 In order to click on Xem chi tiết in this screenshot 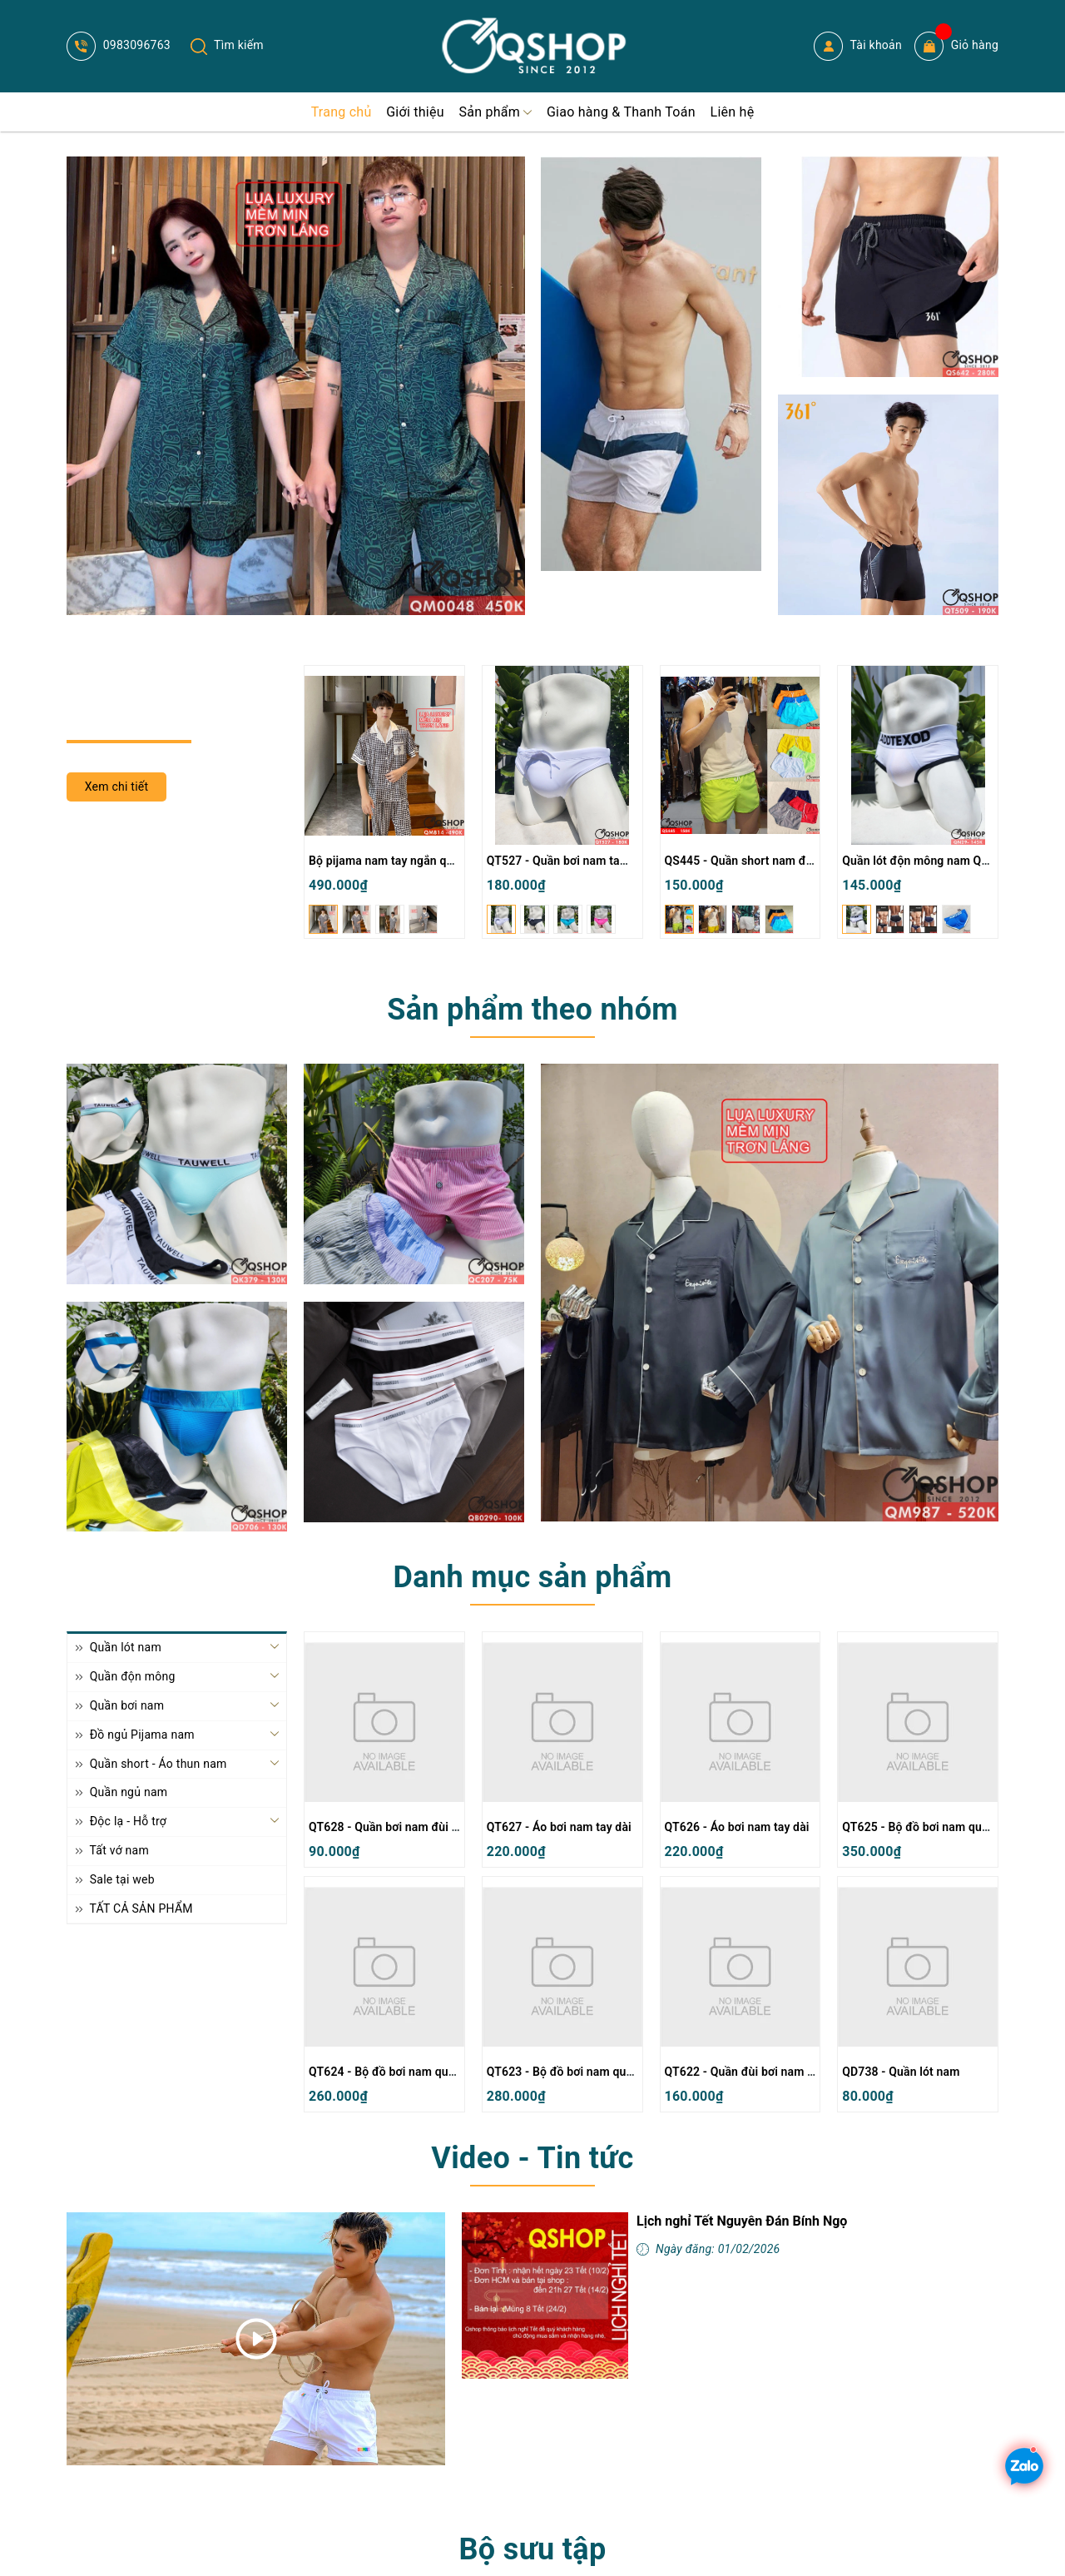, I will do `click(117, 786)`.